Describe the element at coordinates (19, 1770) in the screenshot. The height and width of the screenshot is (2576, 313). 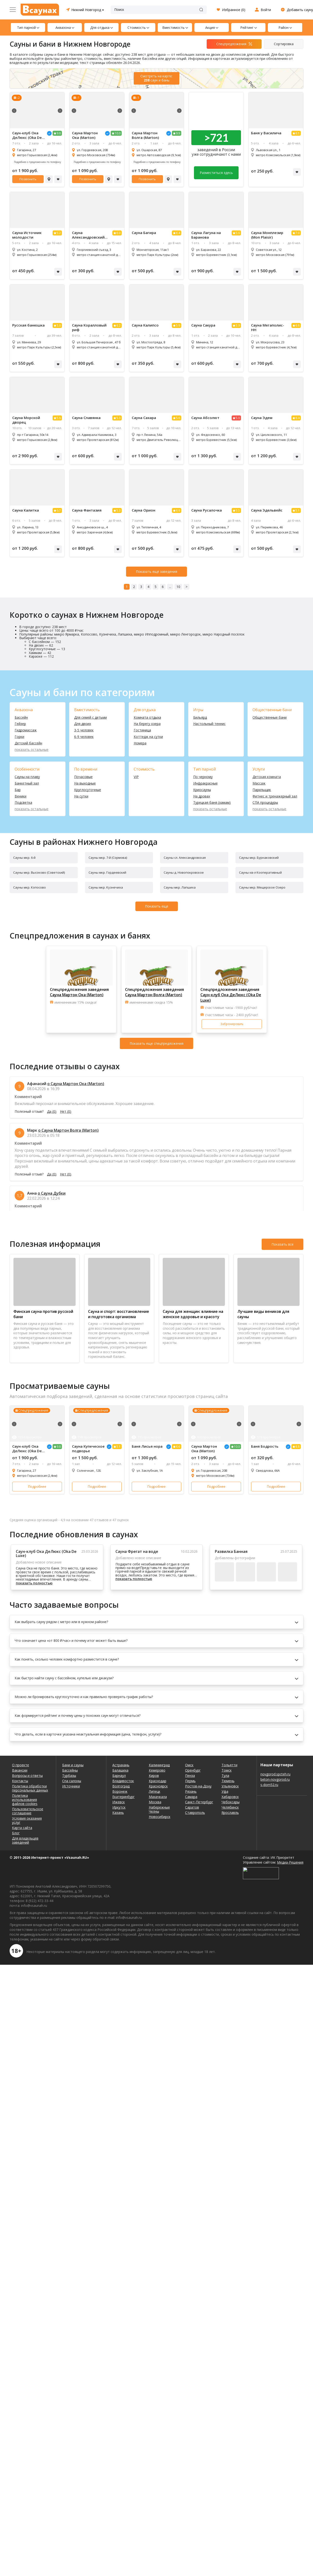
I see `Вакансии` at that location.